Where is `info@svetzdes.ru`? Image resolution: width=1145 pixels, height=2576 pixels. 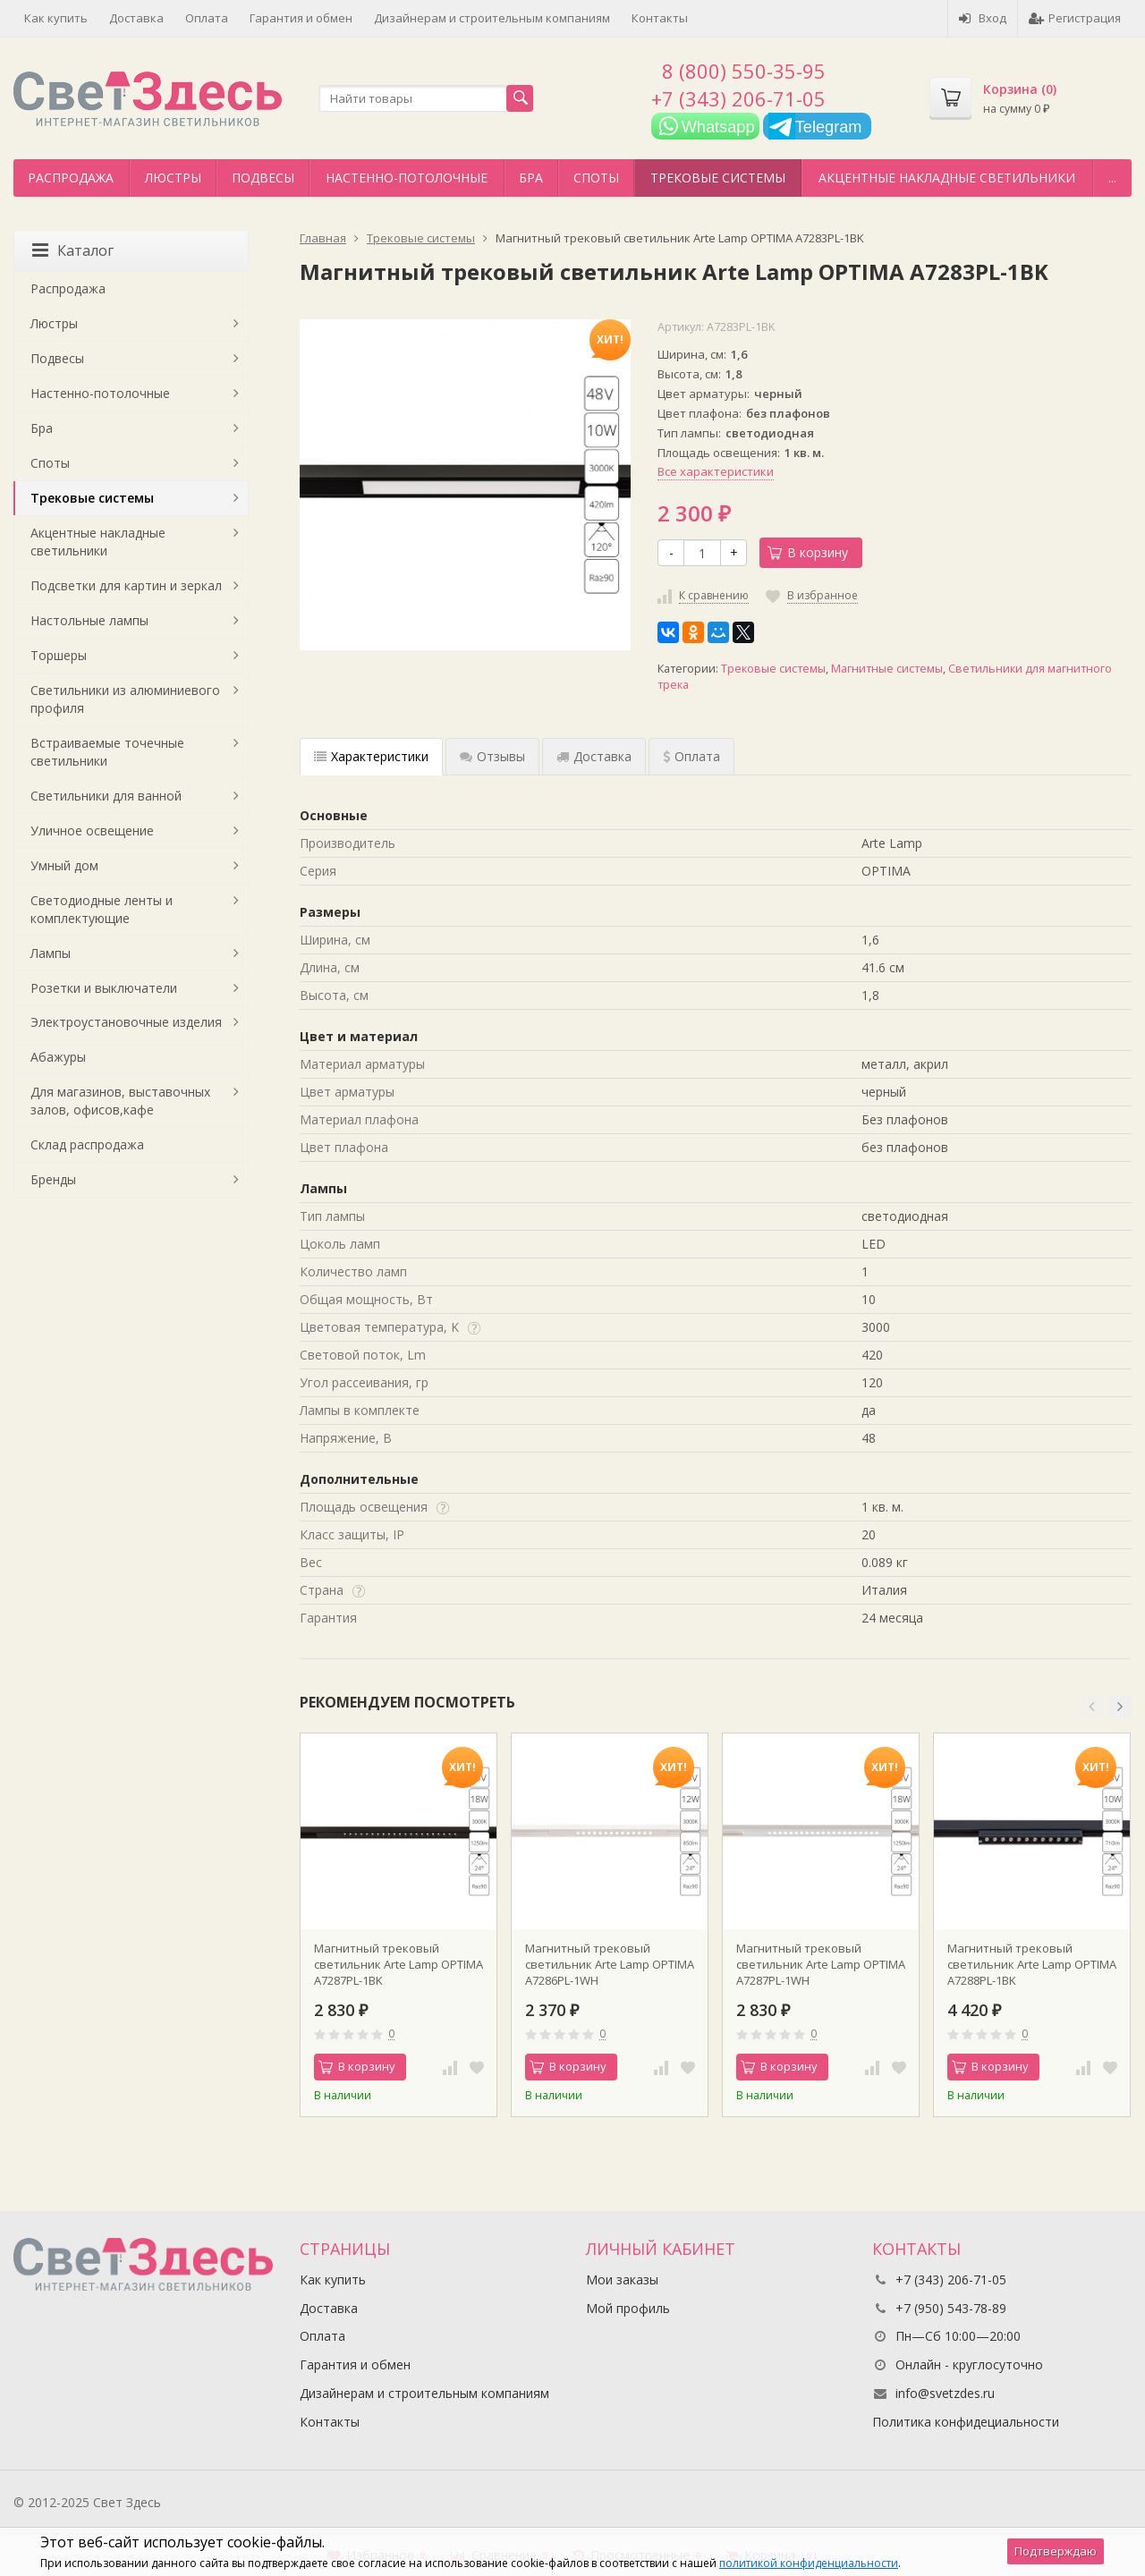
info@svetzdes.ru is located at coordinates (945, 2393).